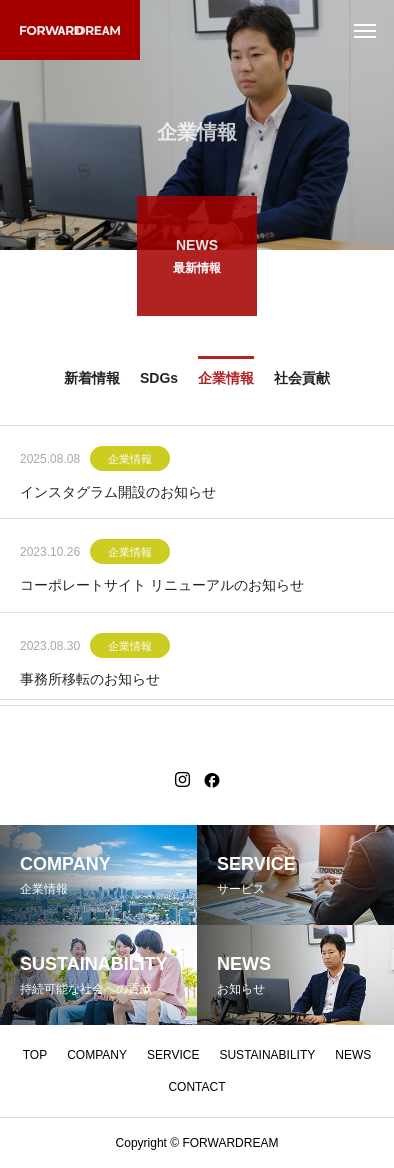 Image resolution: width=394 pixels, height=1168 pixels. I want to click on SERVICE, so click(173, 1055).